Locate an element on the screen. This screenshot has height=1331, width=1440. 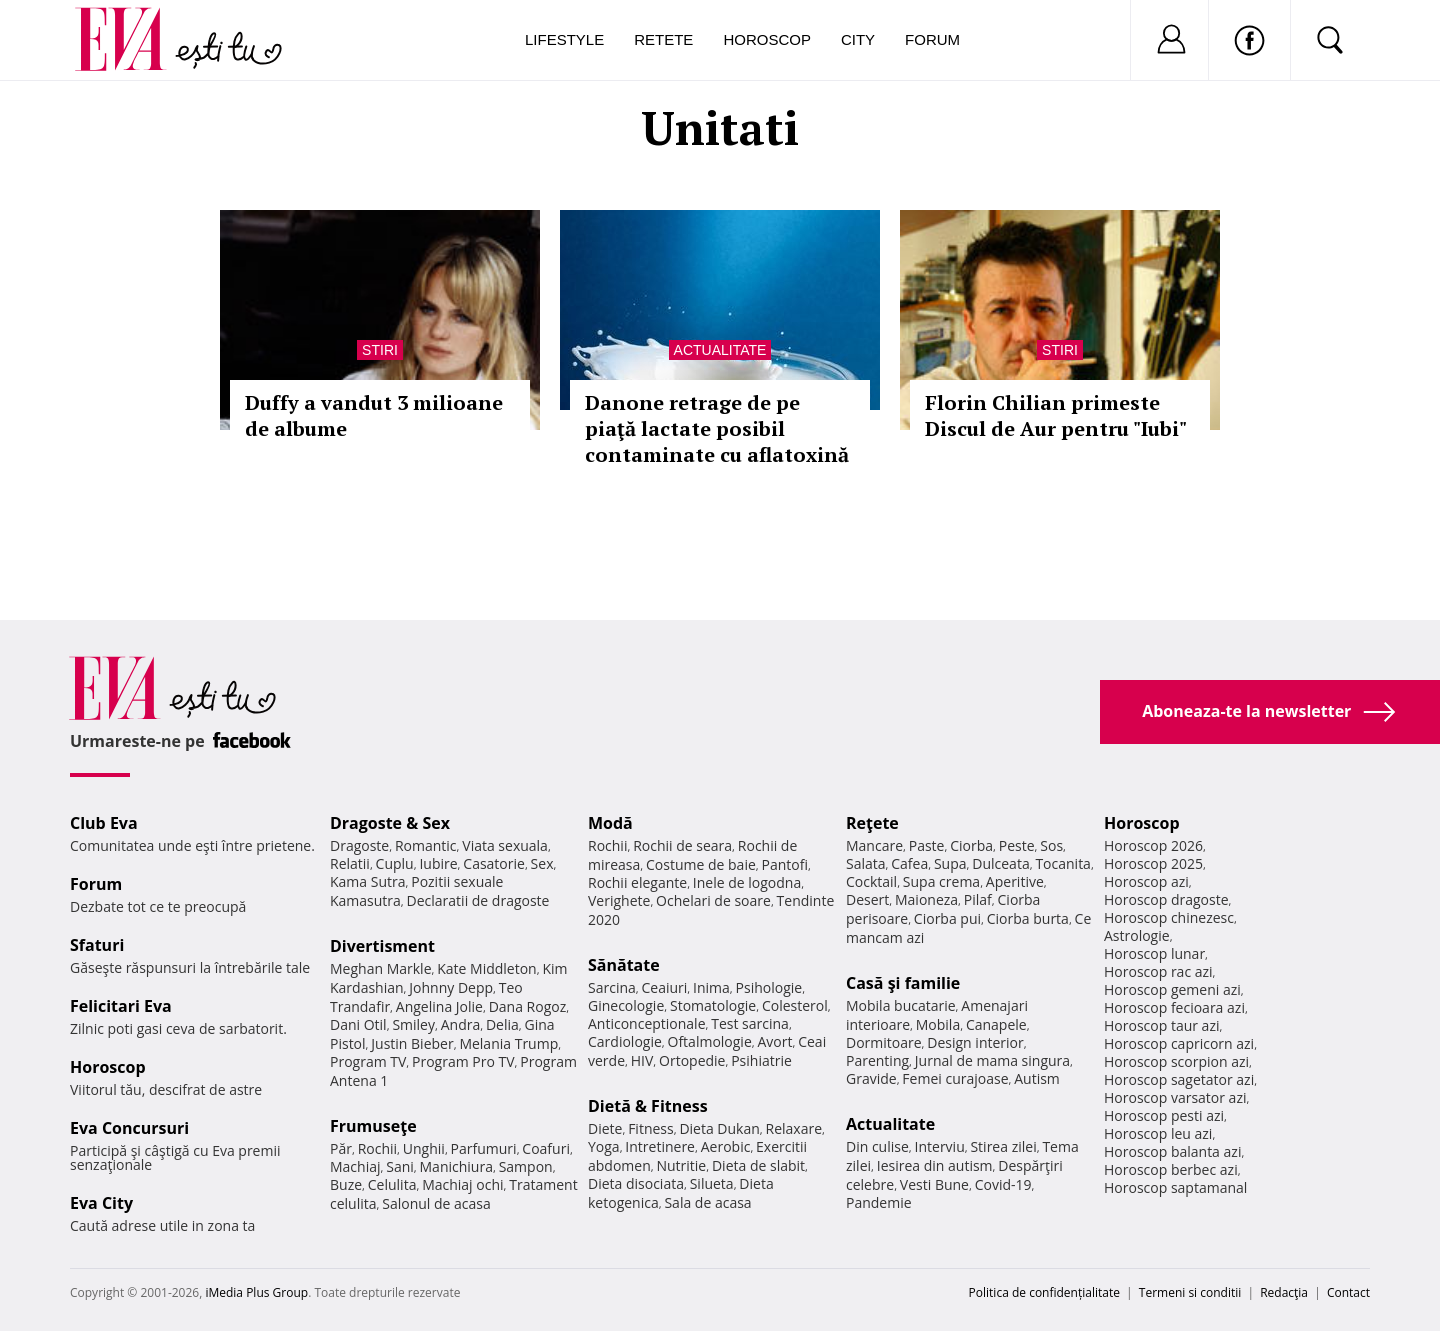
Florin Chilian primeste Discul de Aur pentru "Iubi" is located at coordinates (1056, 415).